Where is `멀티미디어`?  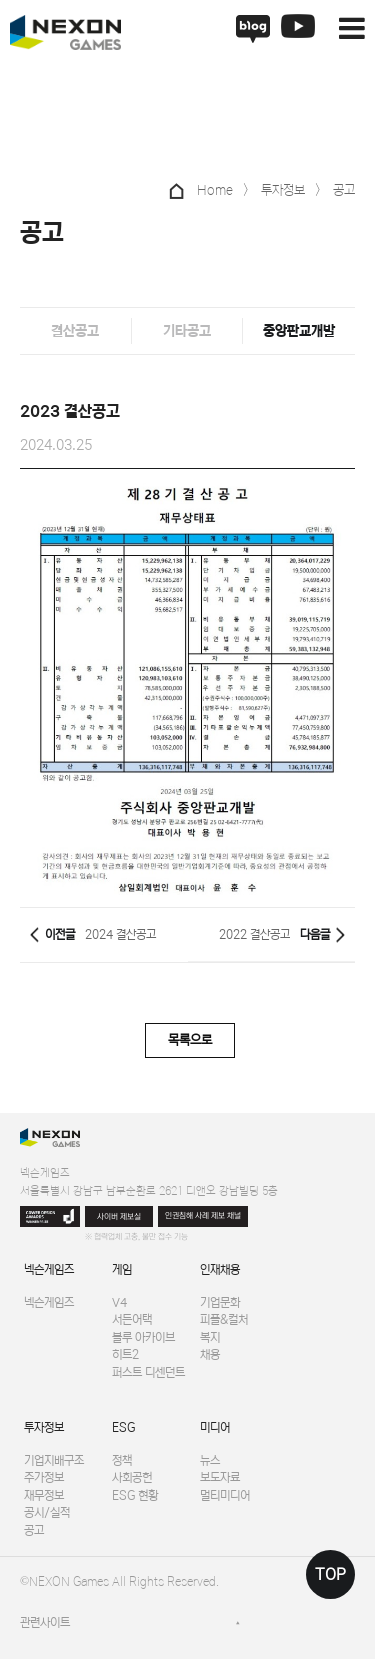 멀티미디어 is located at coordinates (225, 1495).